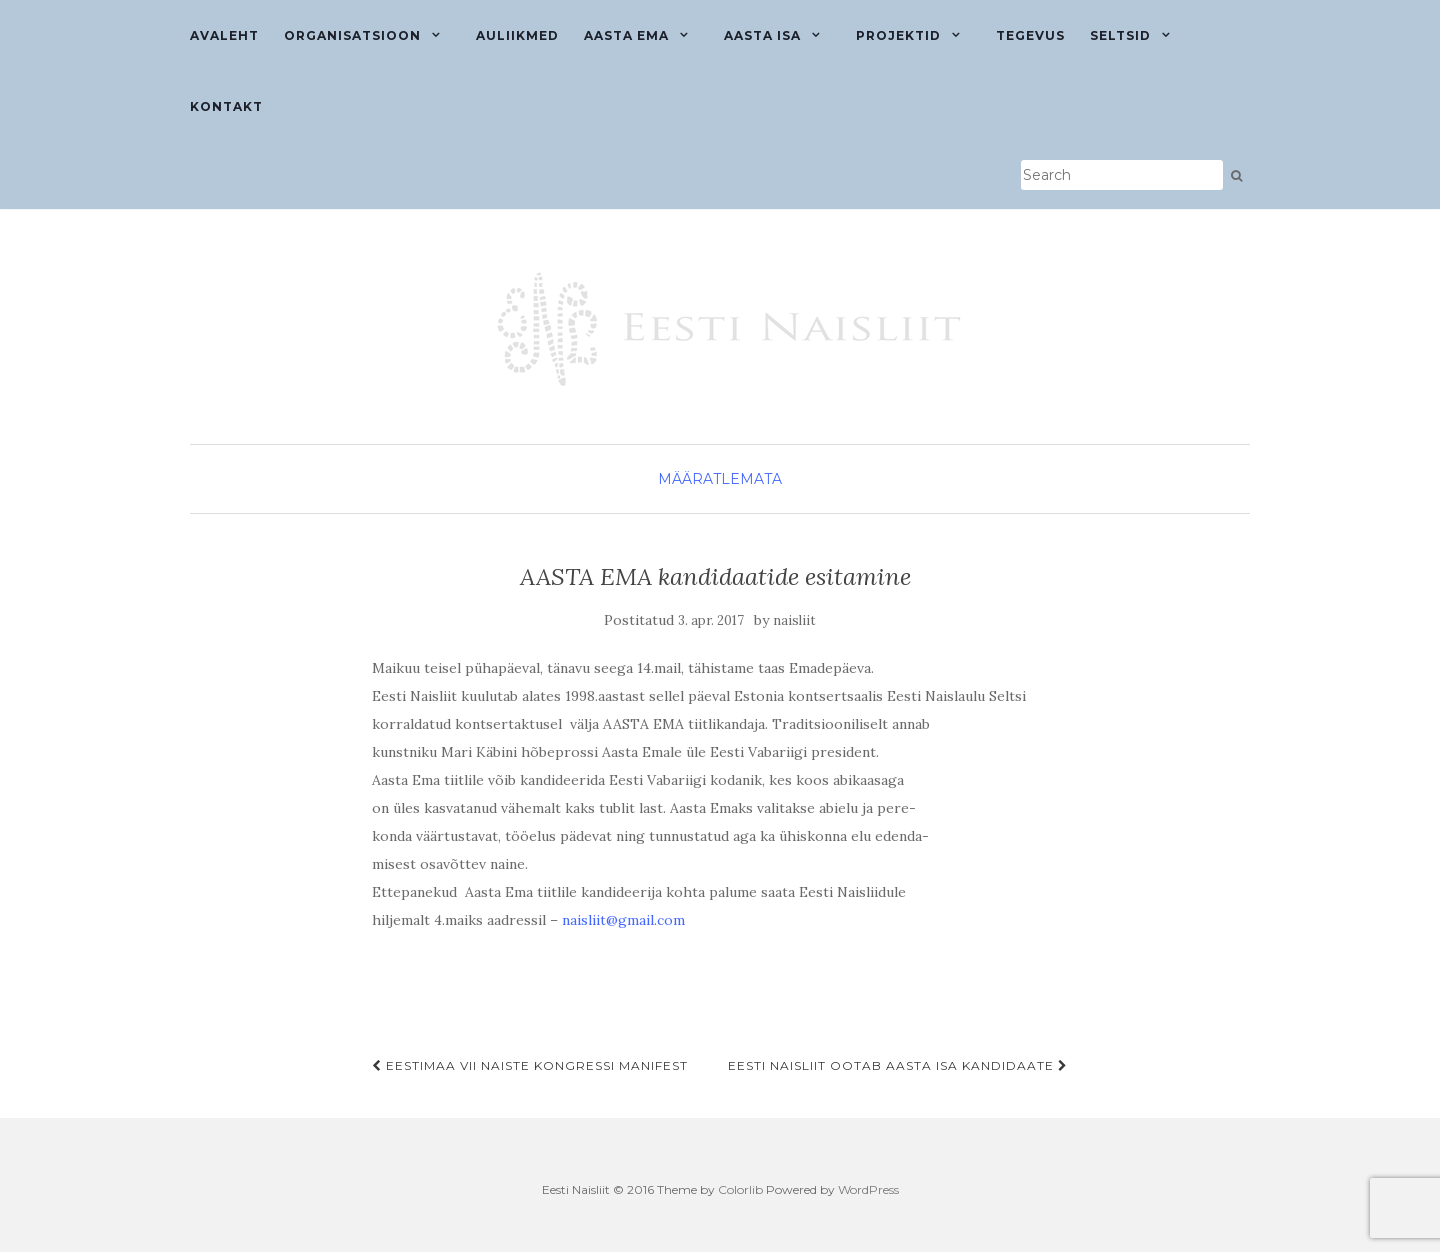  I want to click on Aasta isa, so click(762, 35).